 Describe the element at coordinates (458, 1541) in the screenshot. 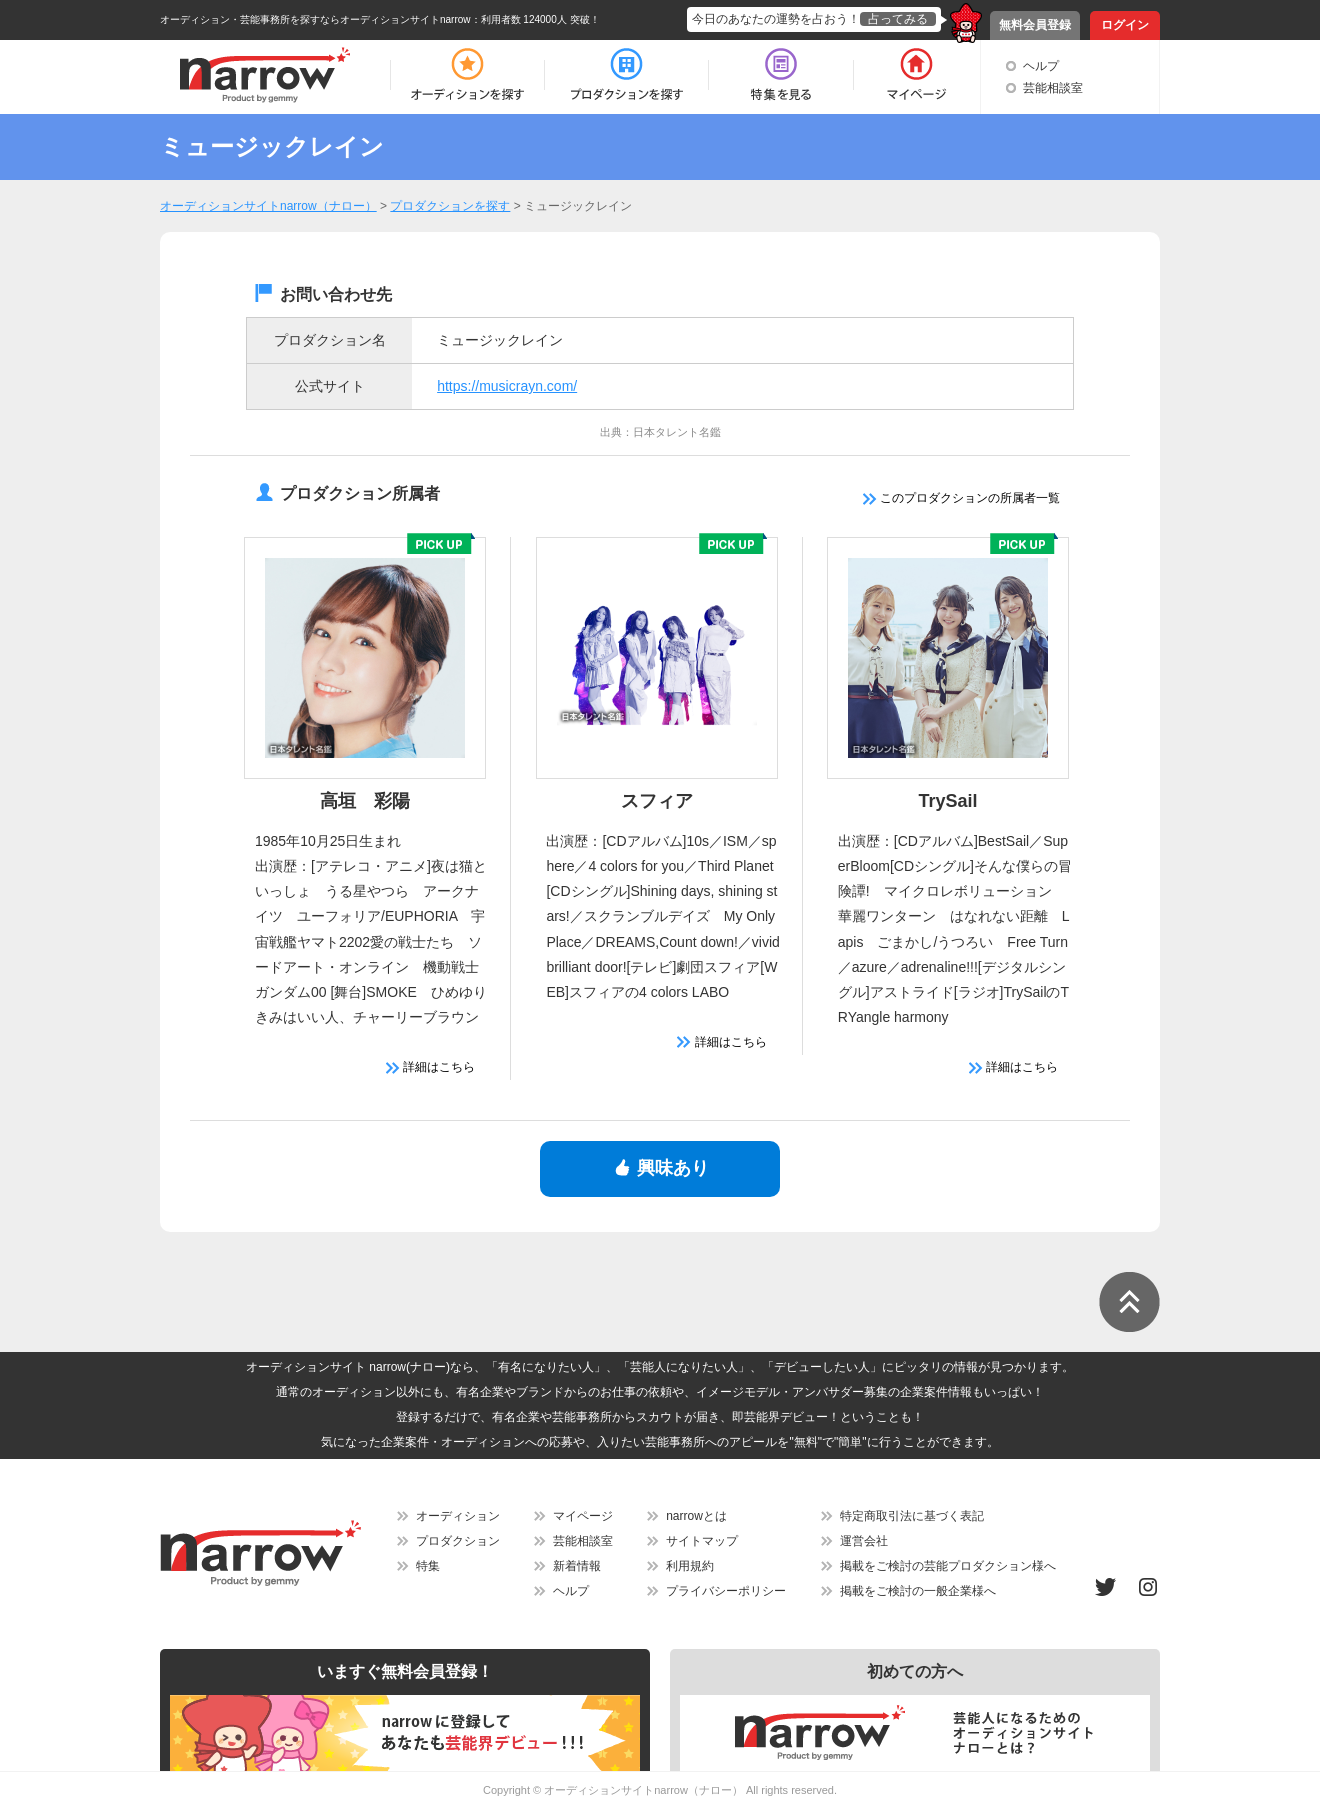

I see `プロダクション` at that location.